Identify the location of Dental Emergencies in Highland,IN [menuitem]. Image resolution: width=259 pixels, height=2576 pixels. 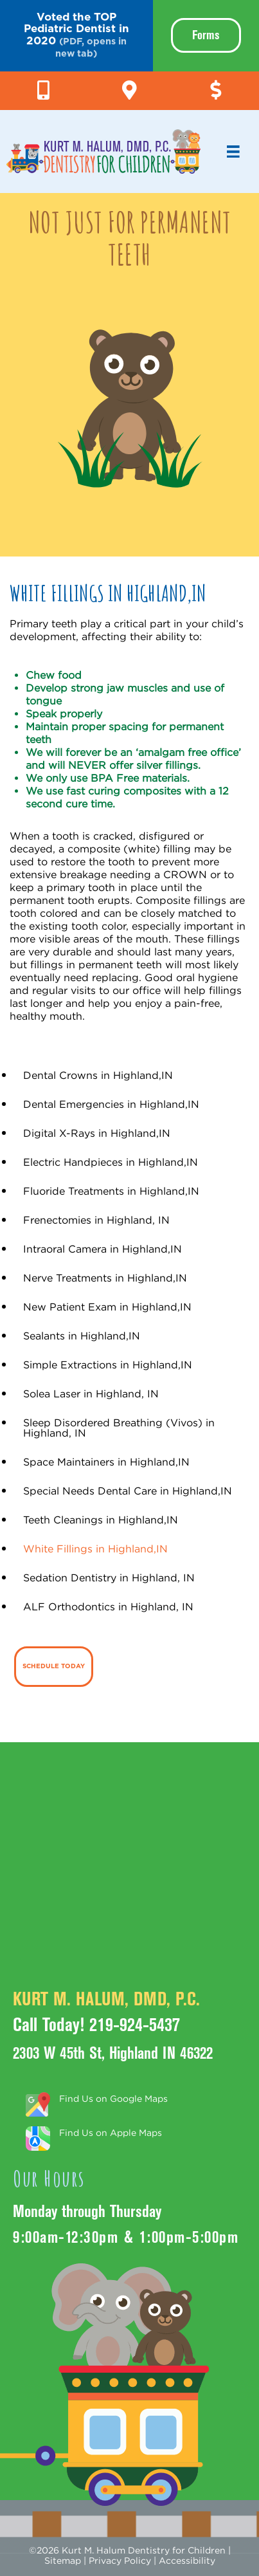
(111, 1104).